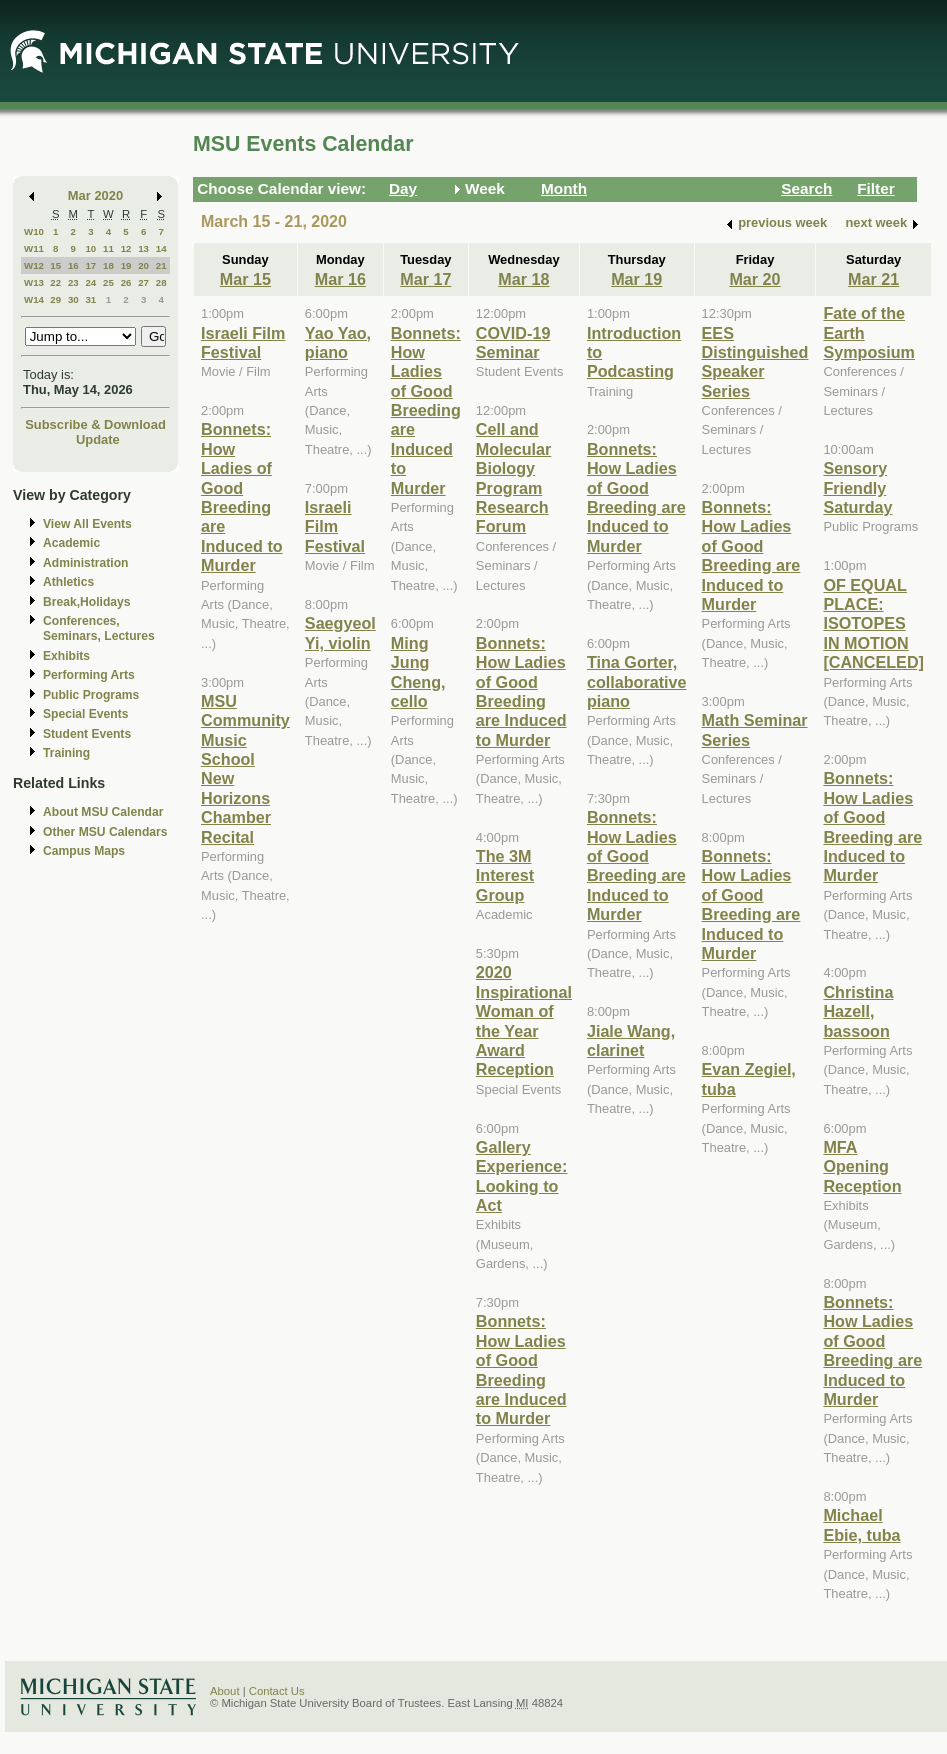 This screenshot has height=1754, width=947. Describe the element at coordinates (103, 812) in the screenshot. I see `About MSU Calendar` at that location.